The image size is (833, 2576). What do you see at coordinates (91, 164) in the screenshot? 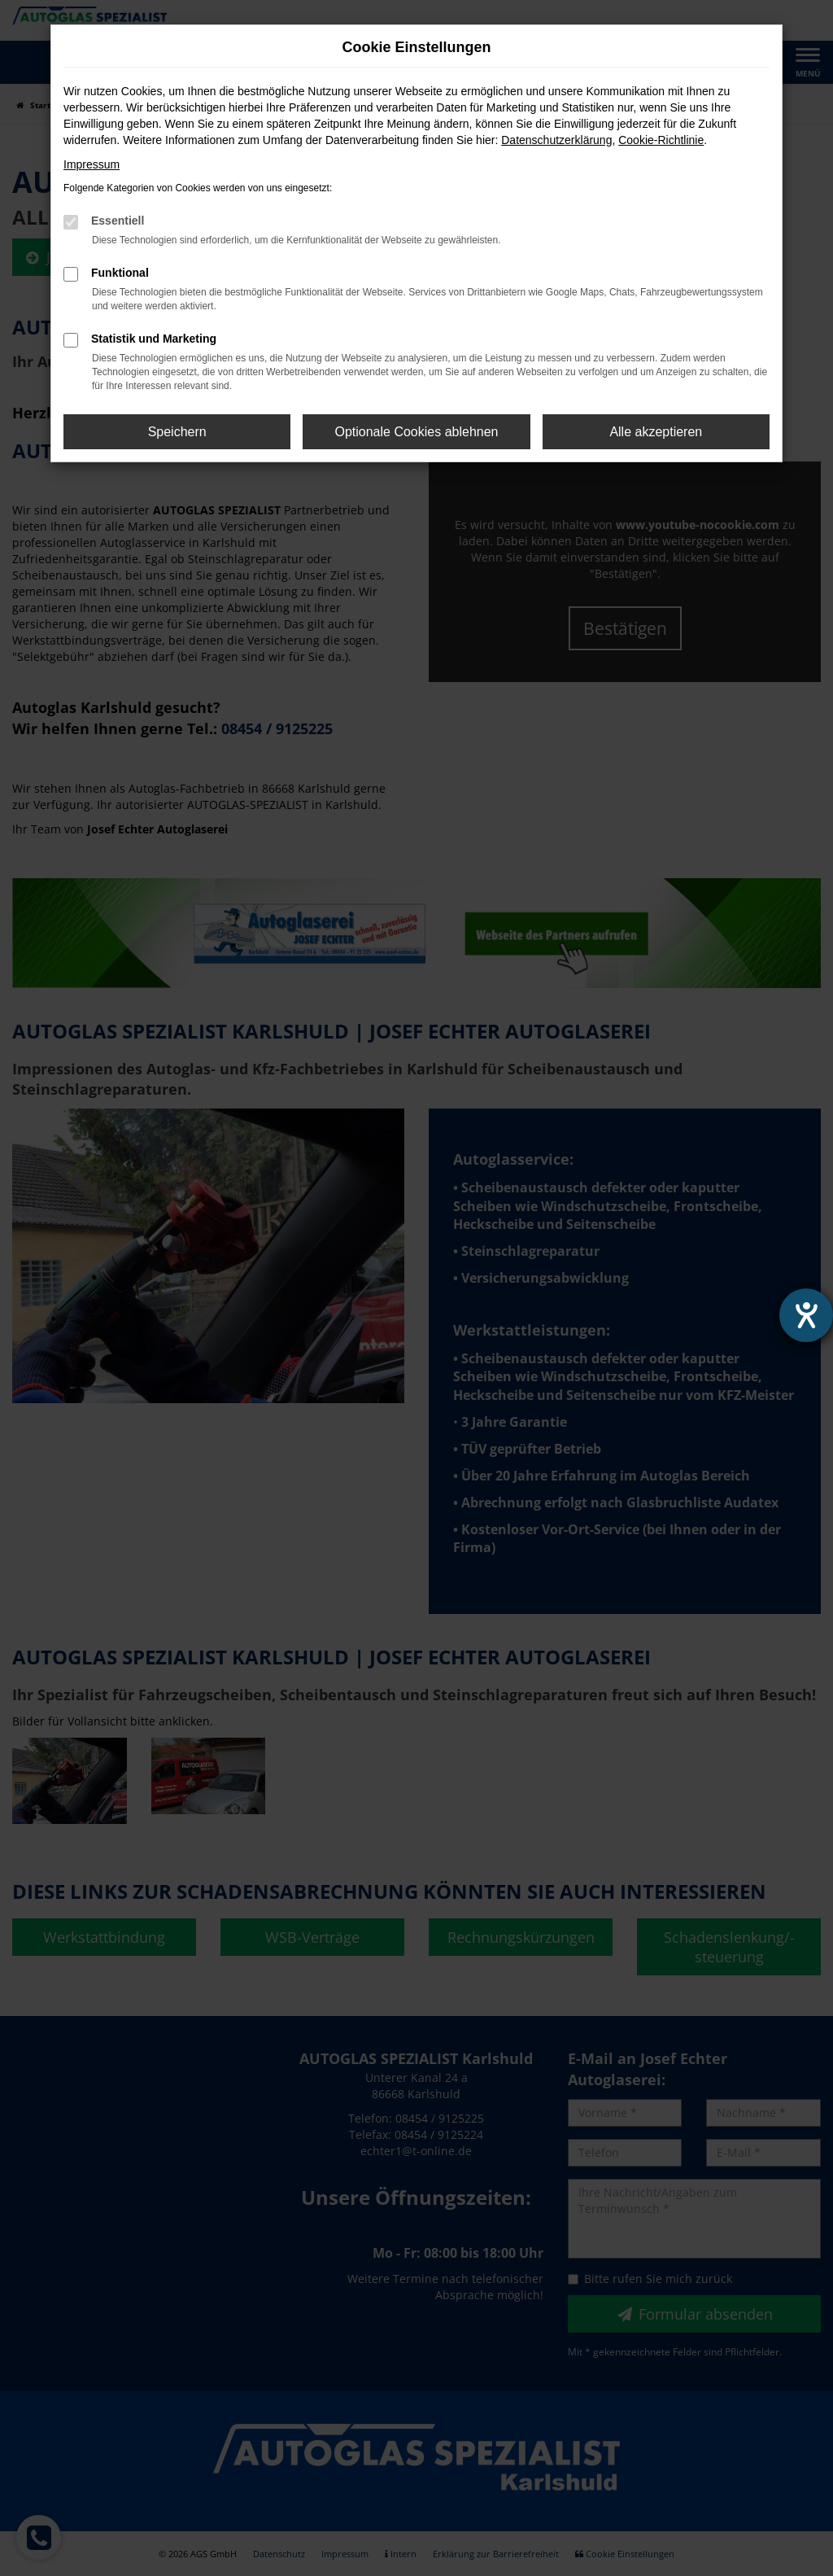
I see `Impressum` at bounding box center [91, 164].